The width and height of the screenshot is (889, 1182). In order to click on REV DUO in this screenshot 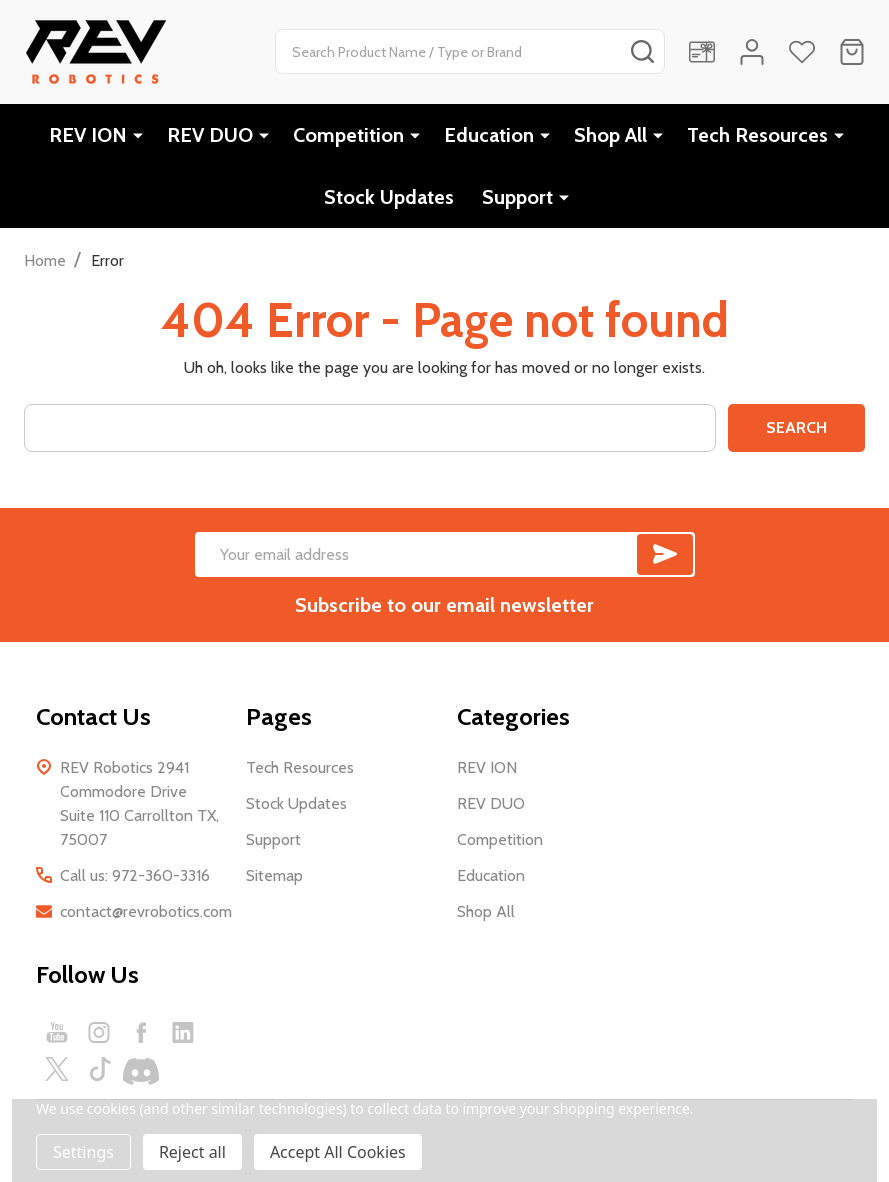, I will do `click(210, 135)`.